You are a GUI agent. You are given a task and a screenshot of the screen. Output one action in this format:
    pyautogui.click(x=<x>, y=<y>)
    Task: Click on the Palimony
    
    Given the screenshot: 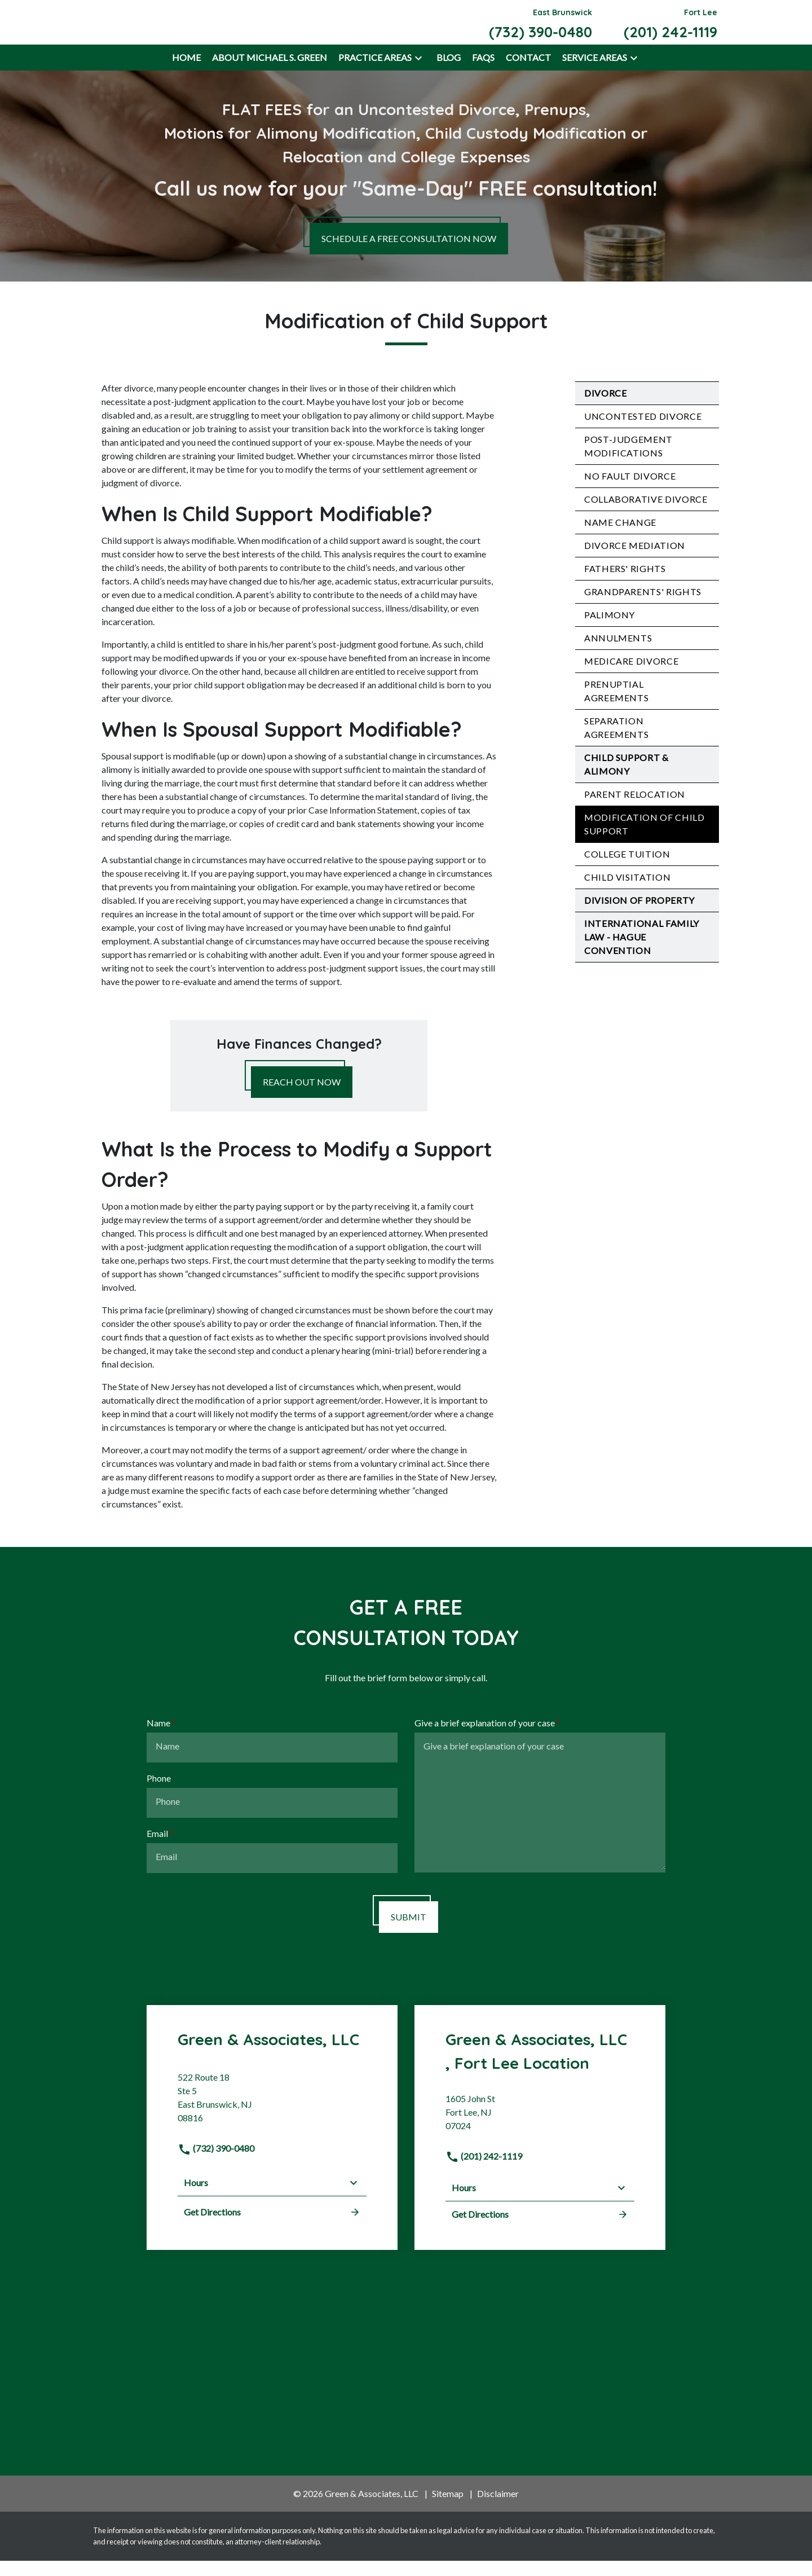 What is the action you would take?
    pyautogui.click(x=609, y=630)
    